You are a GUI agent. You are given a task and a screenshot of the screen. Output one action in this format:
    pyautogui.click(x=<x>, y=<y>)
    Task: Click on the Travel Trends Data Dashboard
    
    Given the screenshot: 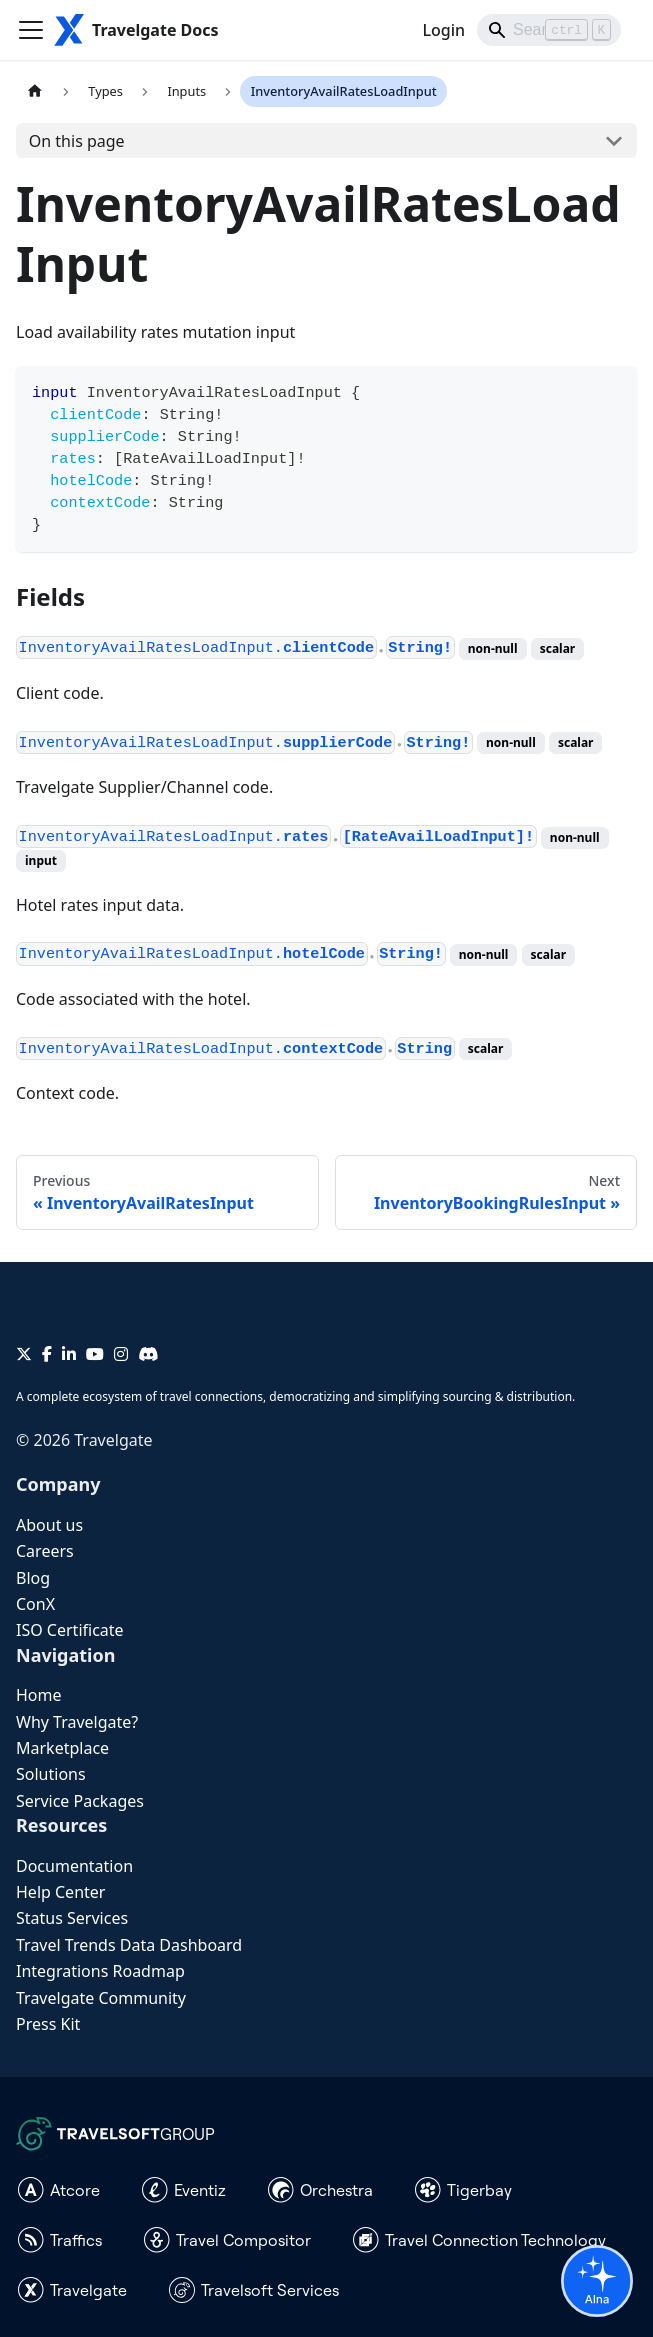 What is the action you would take?
    pyautogui.click(x=129, y=1945)
    